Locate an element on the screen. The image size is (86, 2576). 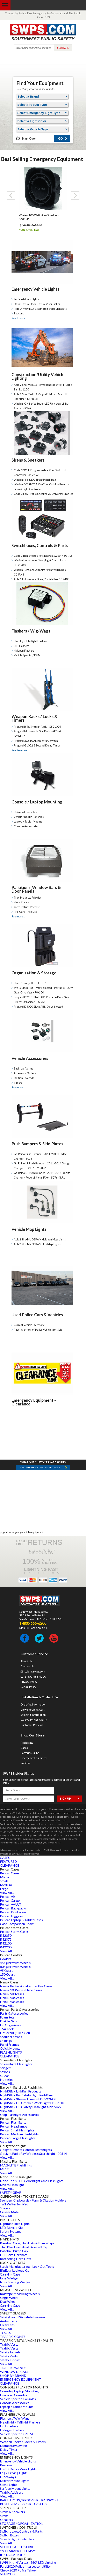
SL-20s is located at coordinates (4, 2076).